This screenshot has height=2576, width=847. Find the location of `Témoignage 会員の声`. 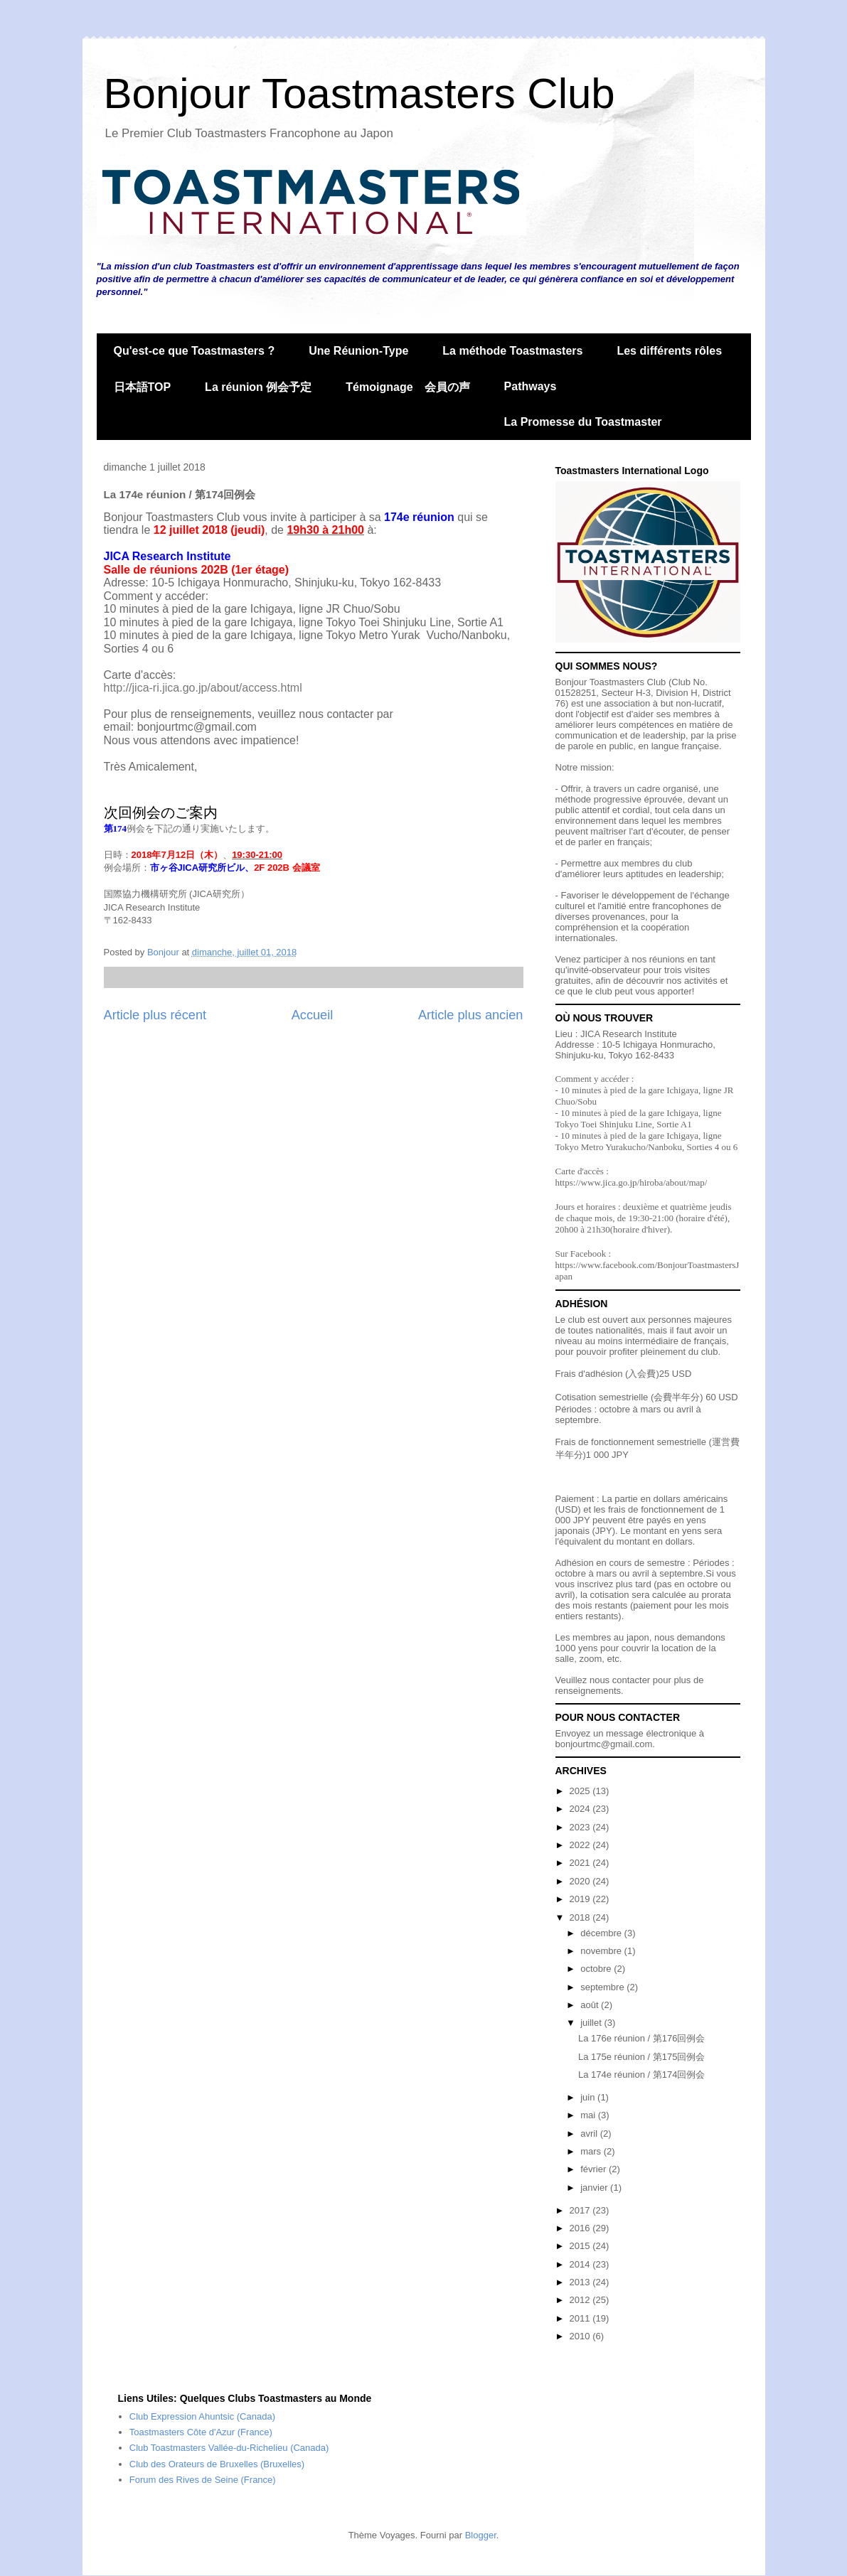

Témoignage 会員の声 is located at coordinates (407, 387).